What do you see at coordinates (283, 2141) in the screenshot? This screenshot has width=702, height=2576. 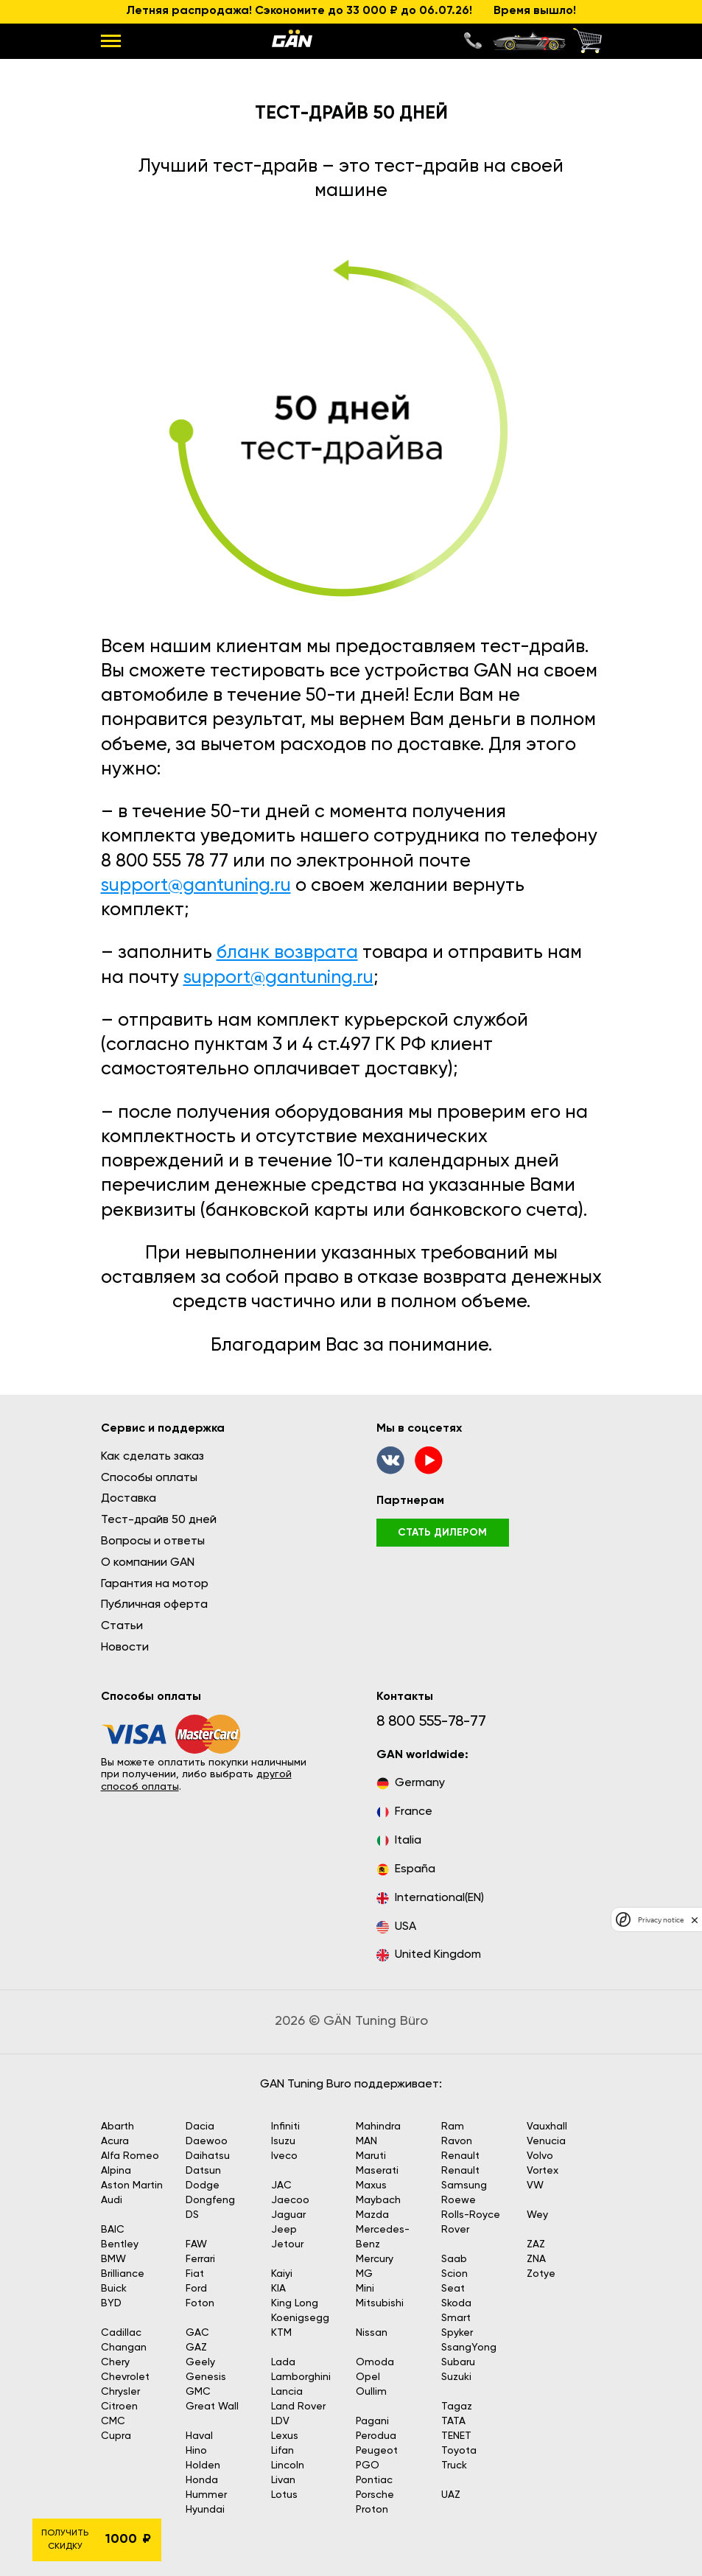 I see `Isuzu` at bounding box center [283, 2141].